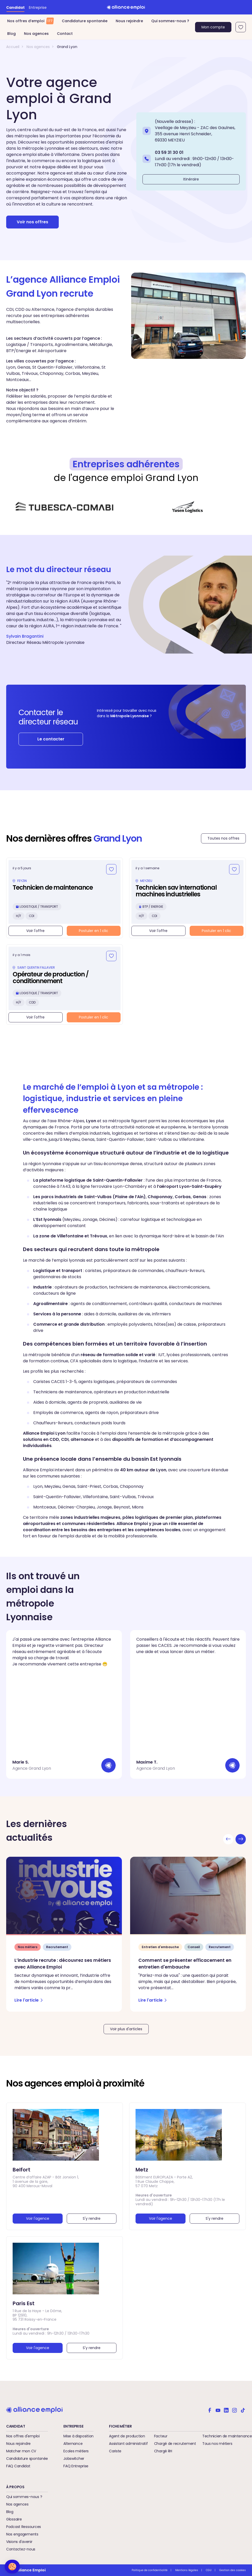  I want to click on Matcher mon CV, so click(21, 2451).